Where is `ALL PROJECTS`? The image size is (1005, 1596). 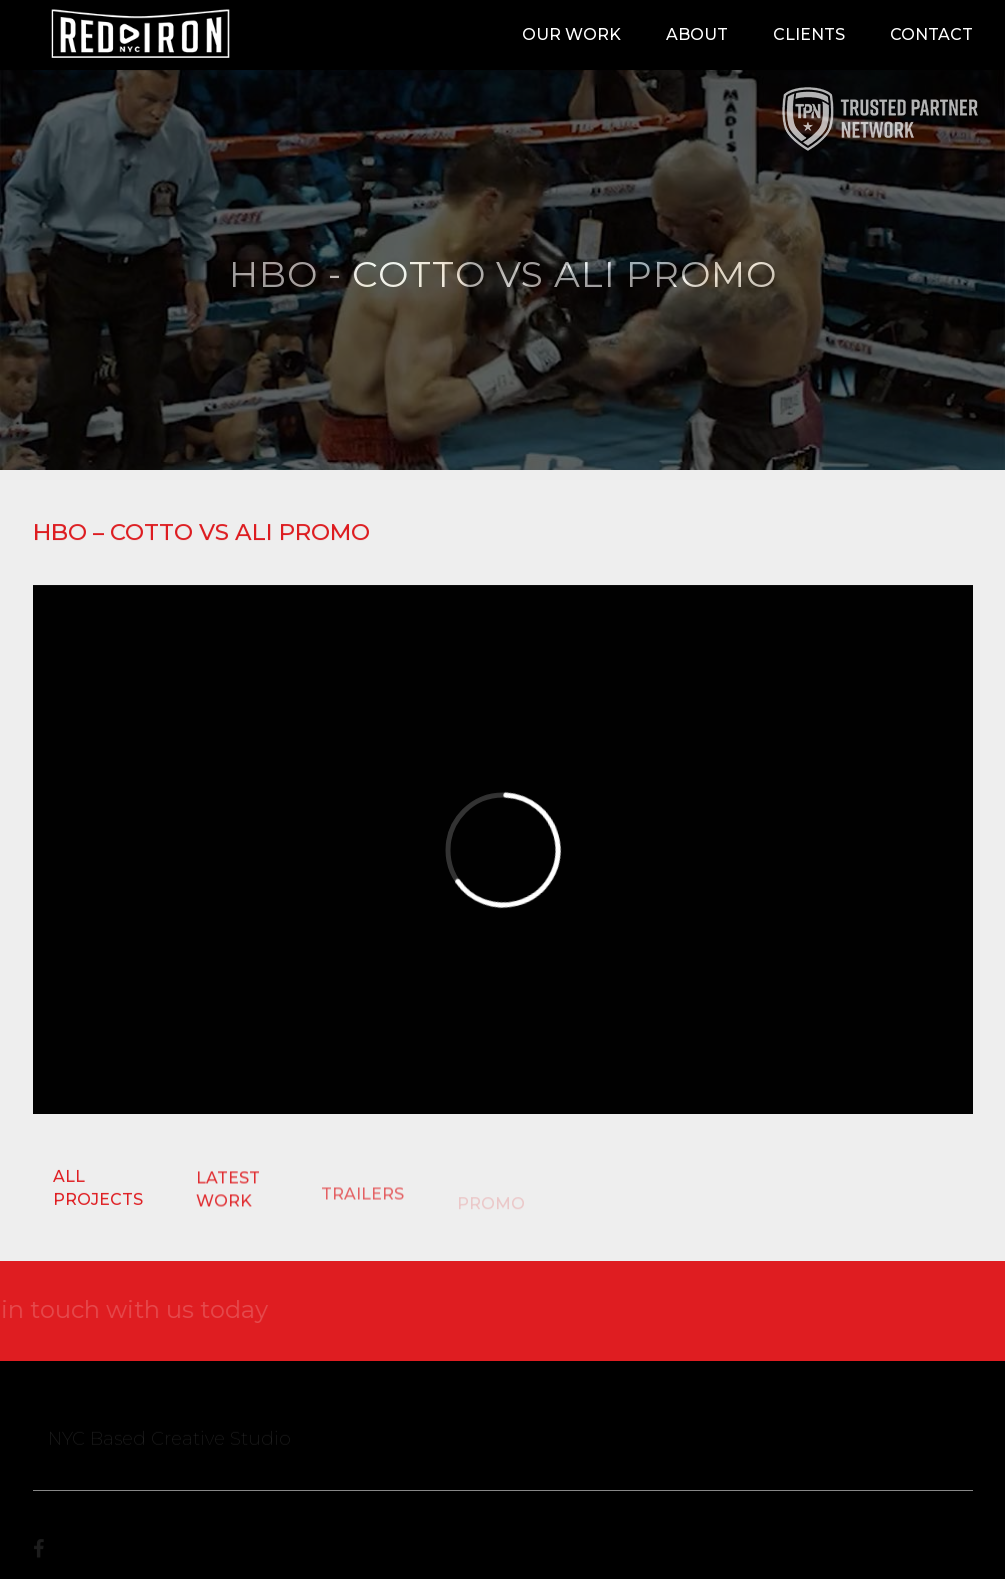
ALL PROJECTS is located at coordinates (98, 1188).